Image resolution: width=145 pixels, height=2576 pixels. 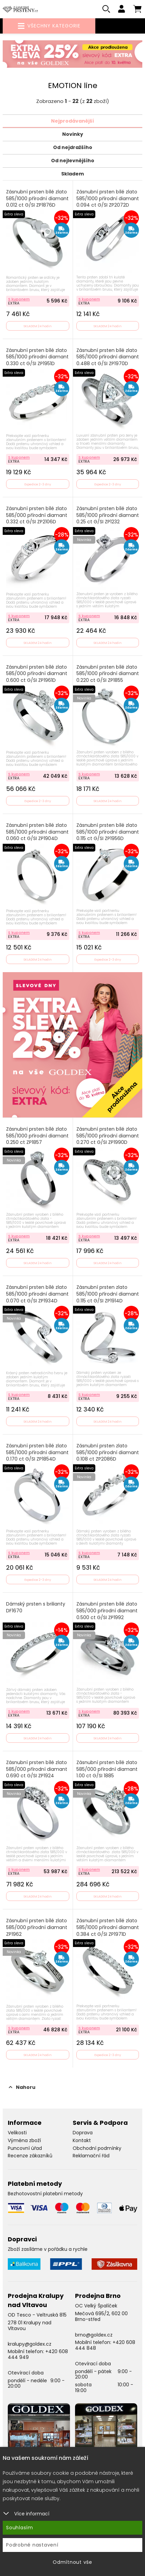 I want to click on Reklamační řád, so click(x=91, y=2155).